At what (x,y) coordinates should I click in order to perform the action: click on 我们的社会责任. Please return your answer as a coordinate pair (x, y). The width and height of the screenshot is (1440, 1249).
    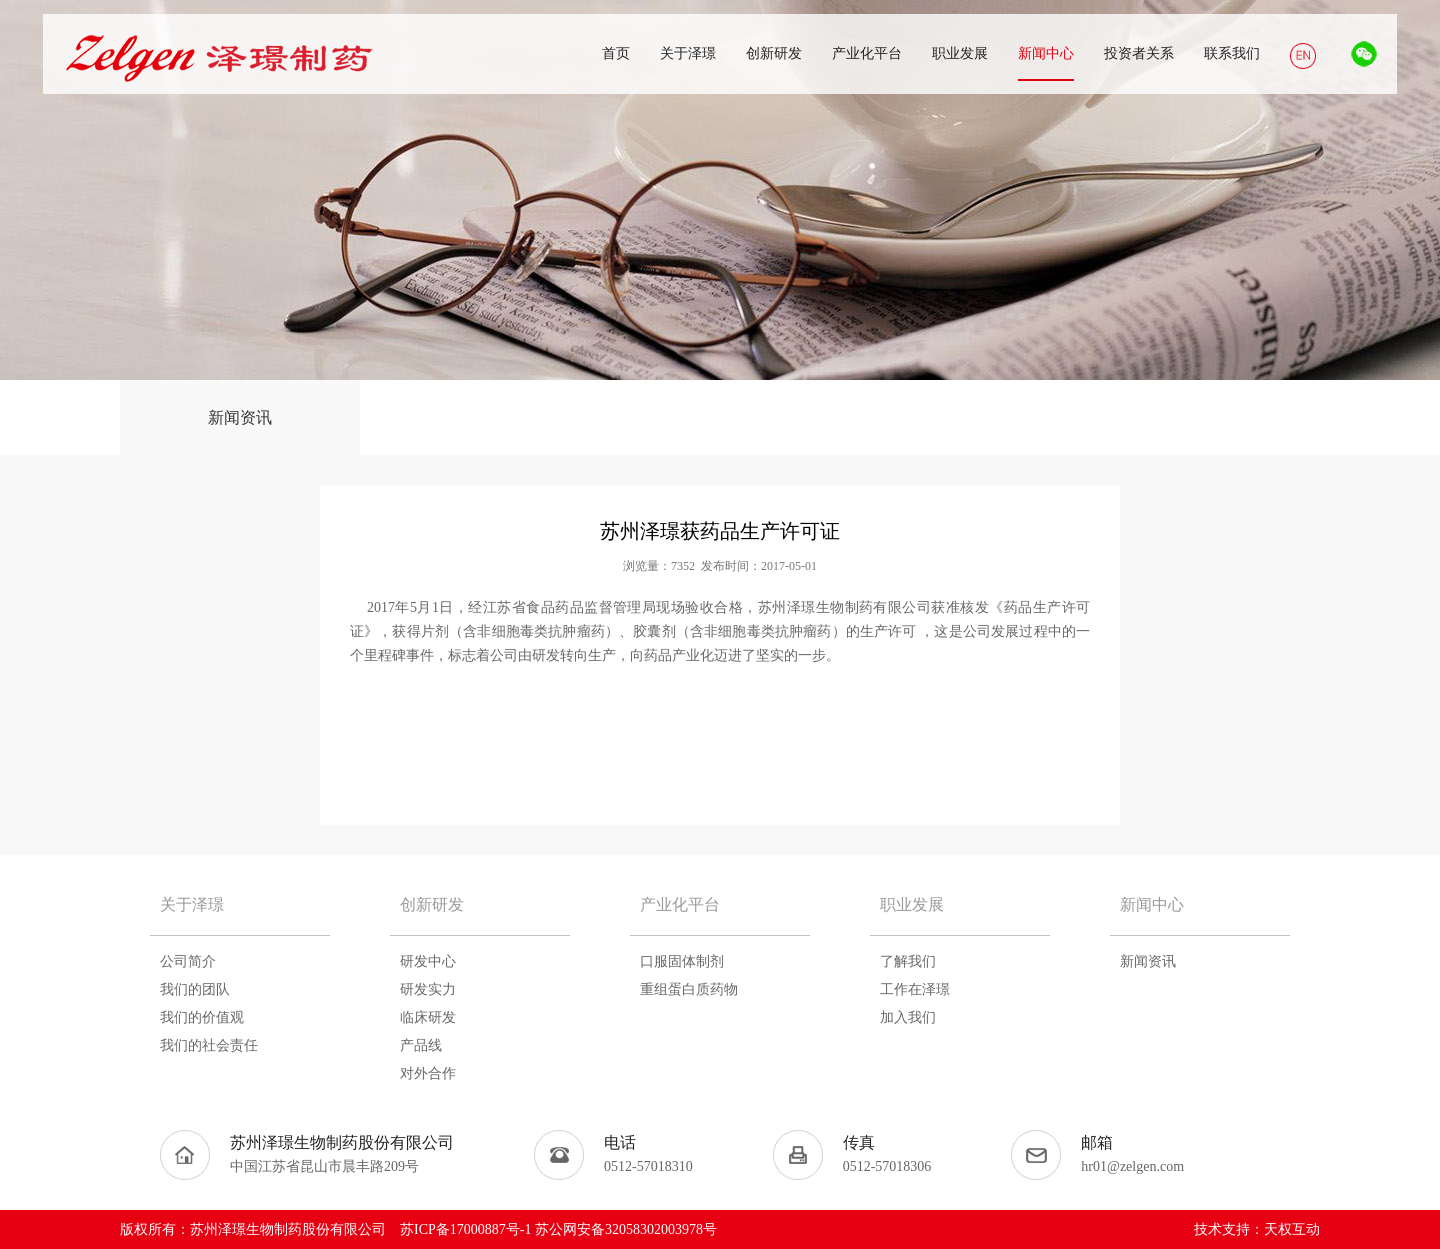
    Looking at the image, I should click on (209, 1045).